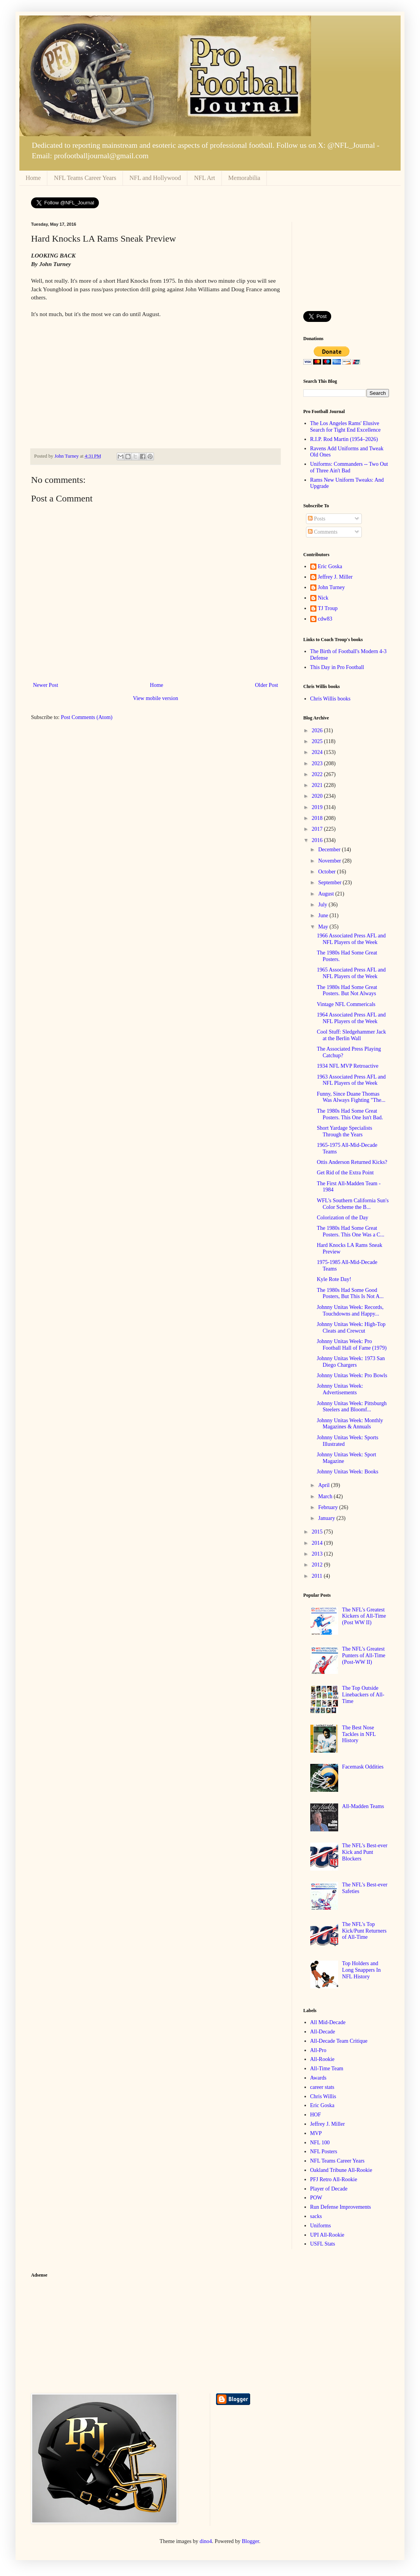 This screenshot has width=420, height=2576. Describe the element at coordinates (351, 973) in the screenshot. I see `1965 Associated Press AFL and NFL Players of the Week` at that location.